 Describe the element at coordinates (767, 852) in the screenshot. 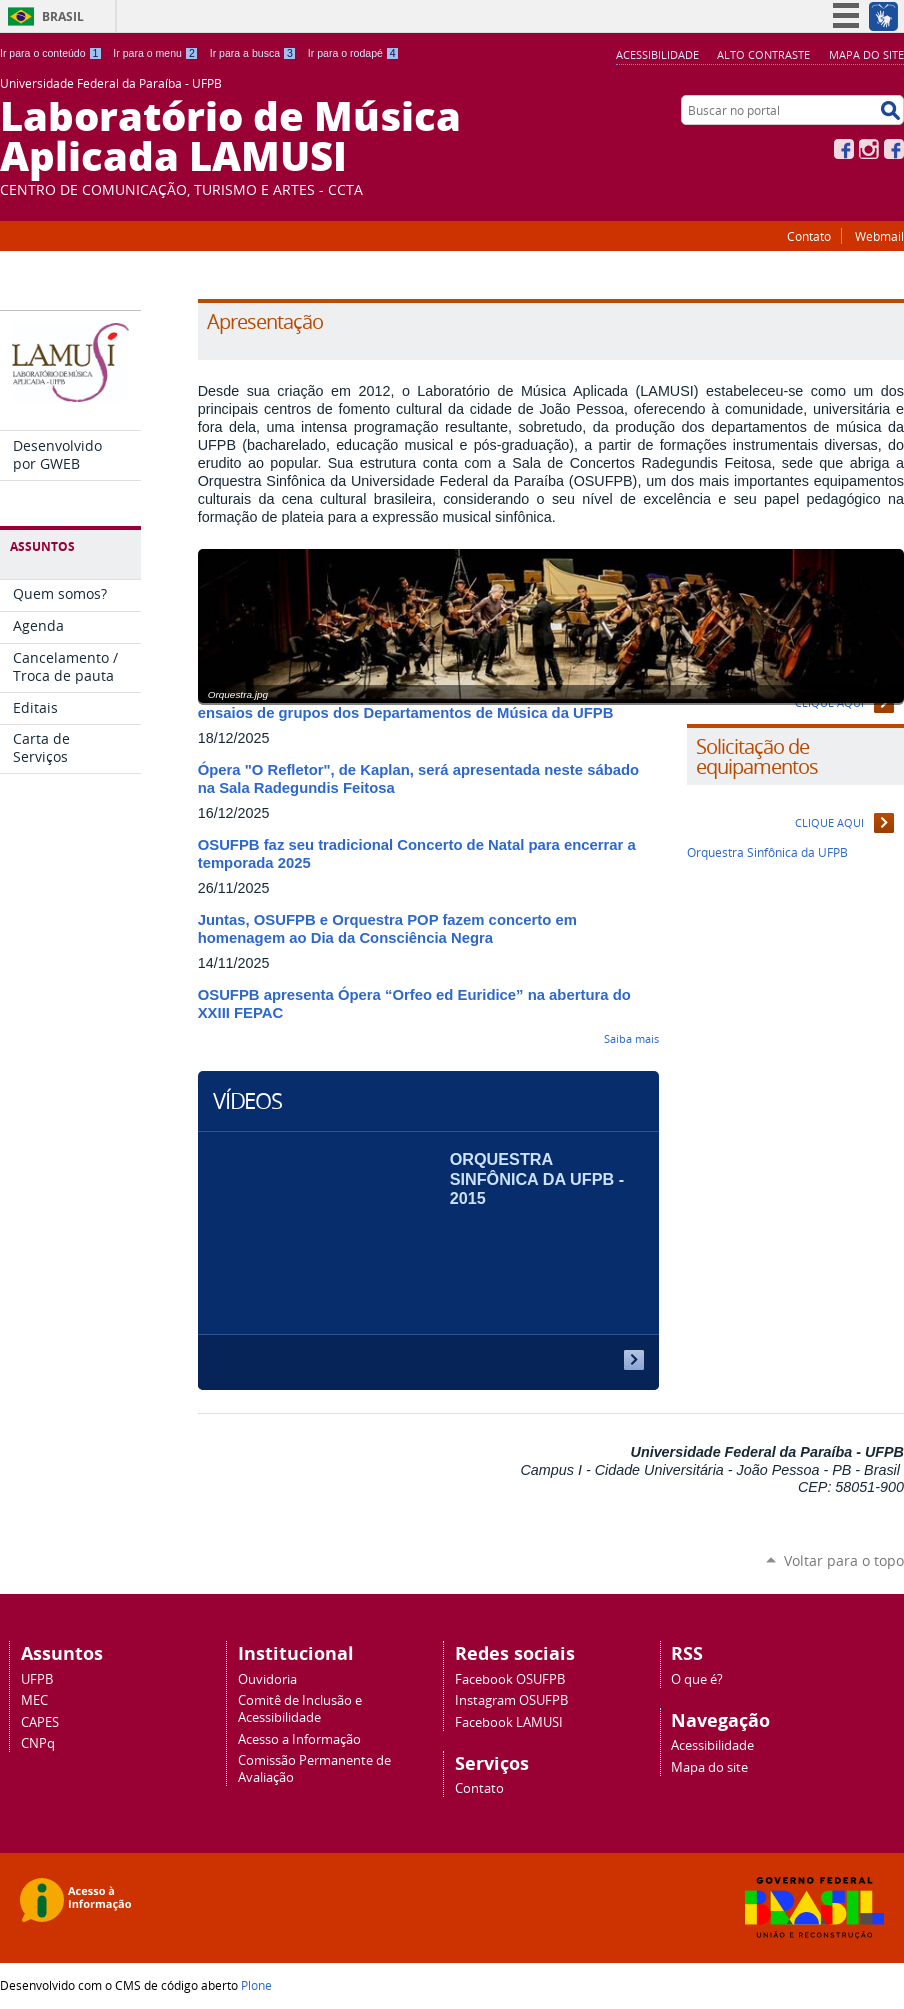

I see `Orquestra Sinfônica da UFPB` at that location.